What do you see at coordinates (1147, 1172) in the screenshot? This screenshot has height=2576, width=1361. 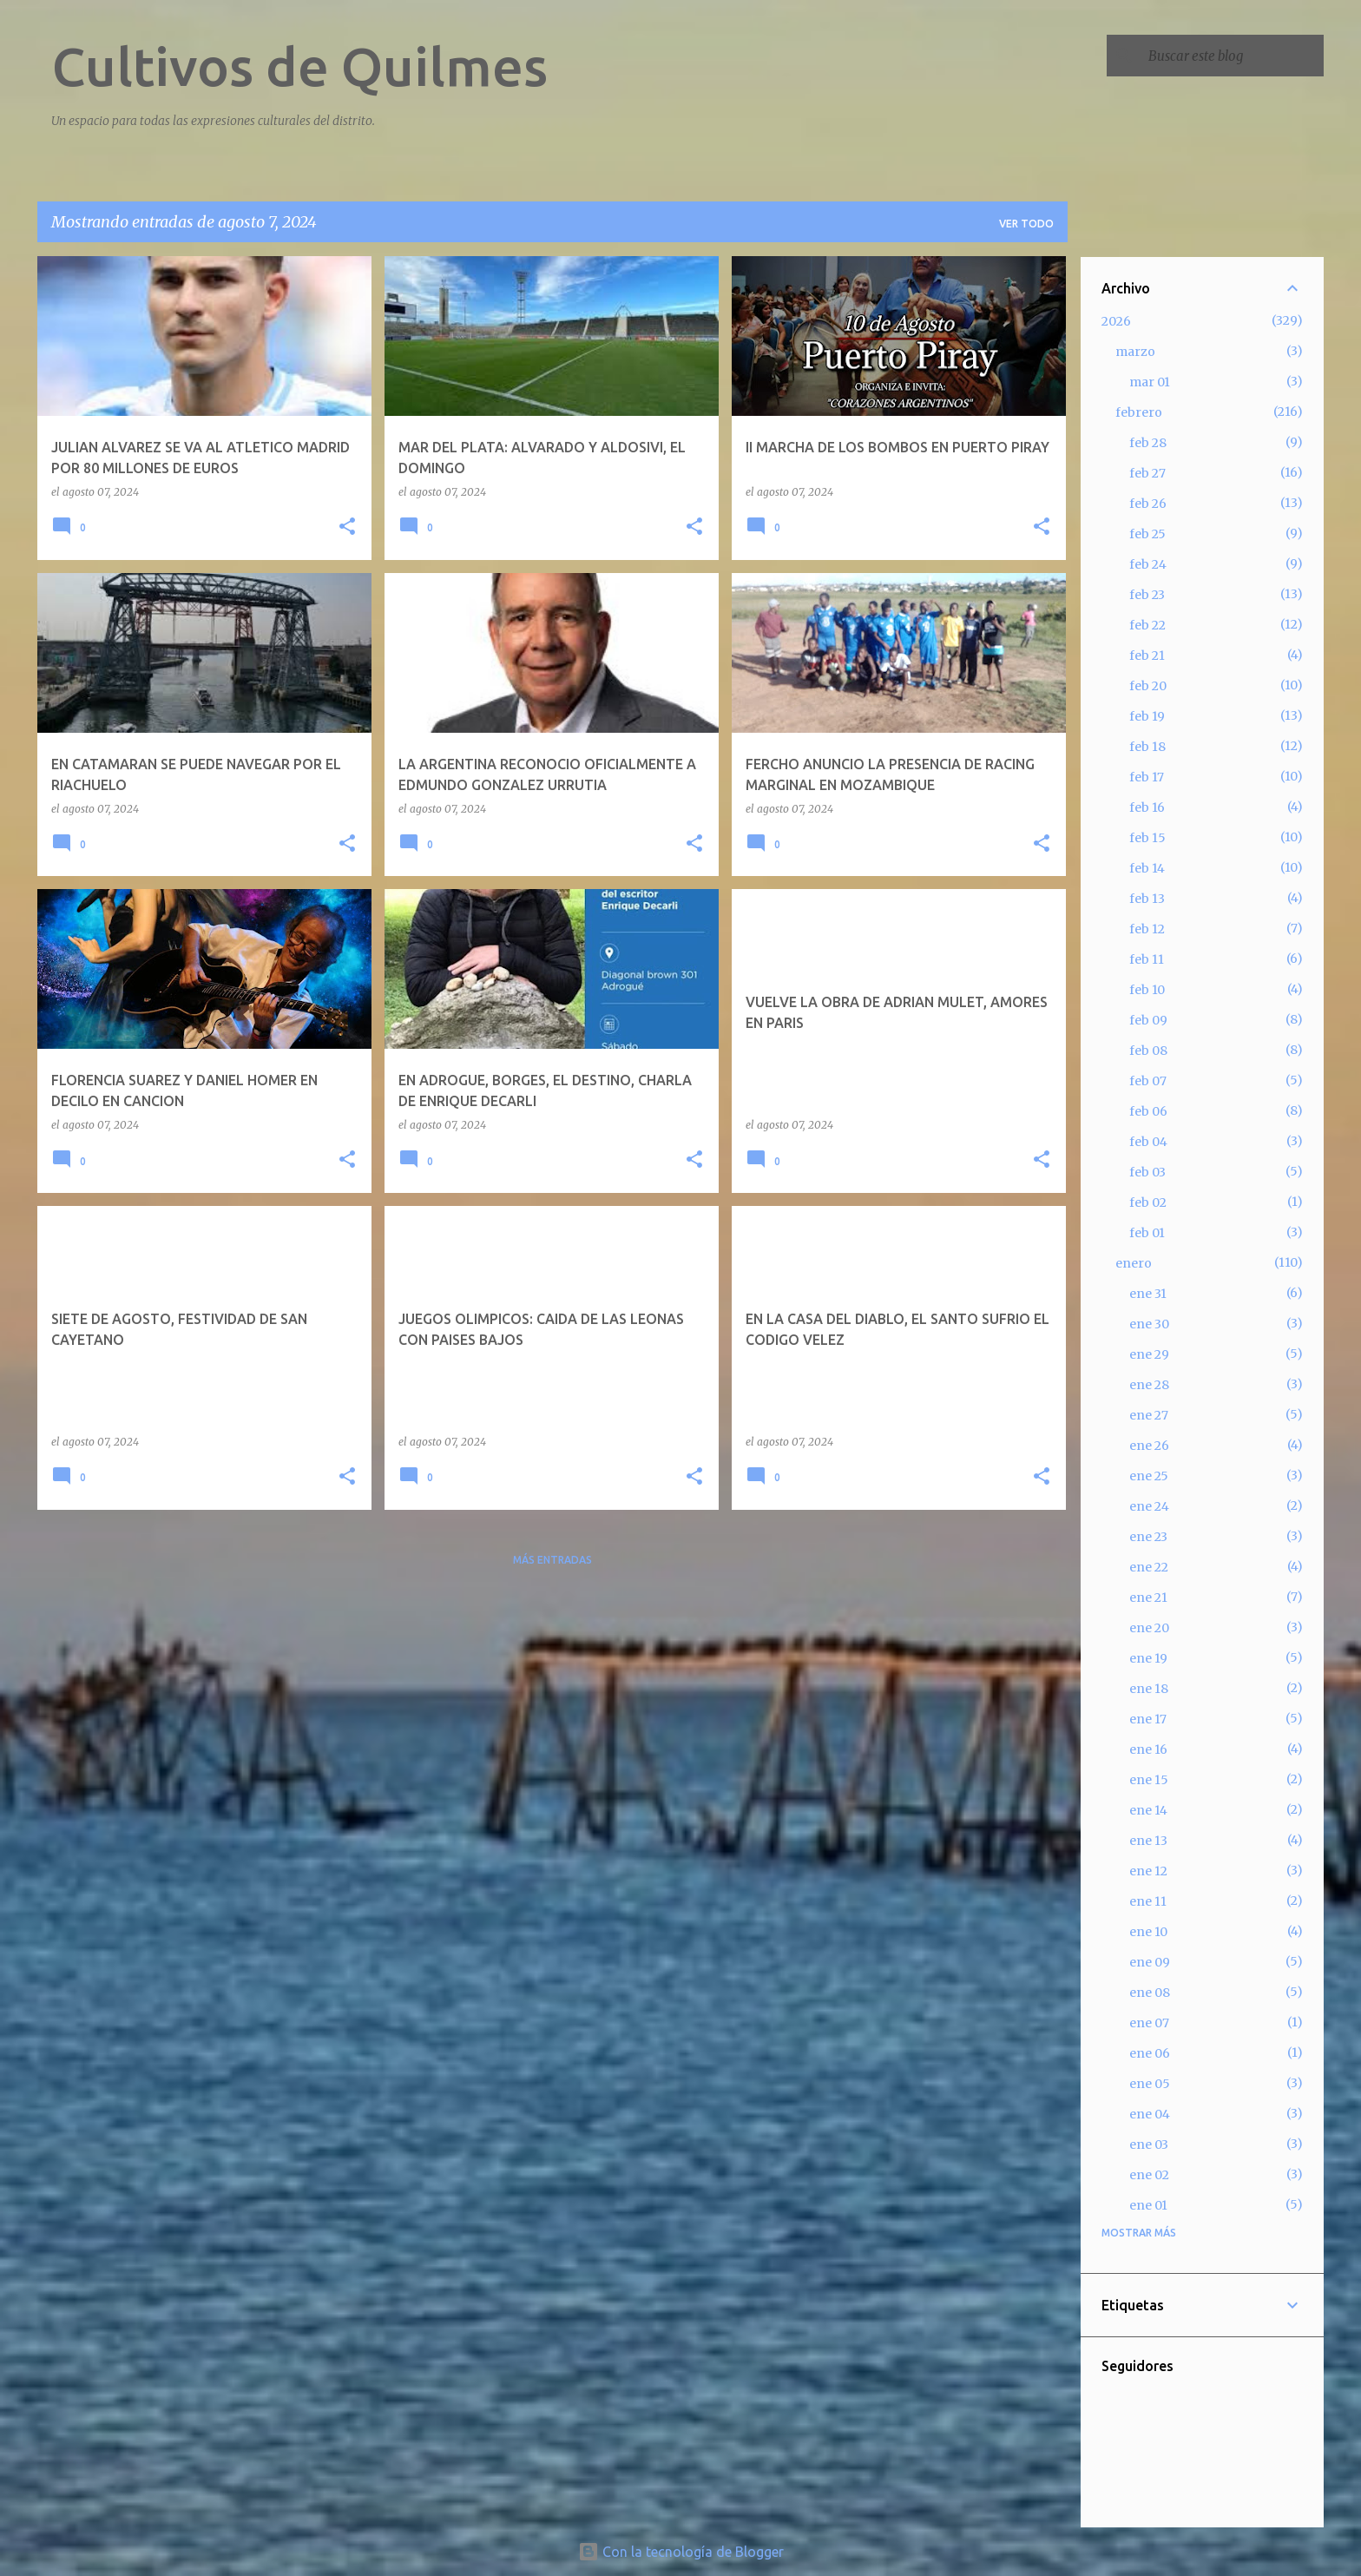 I see `feb 03` at bounding box center [1147, 1172].